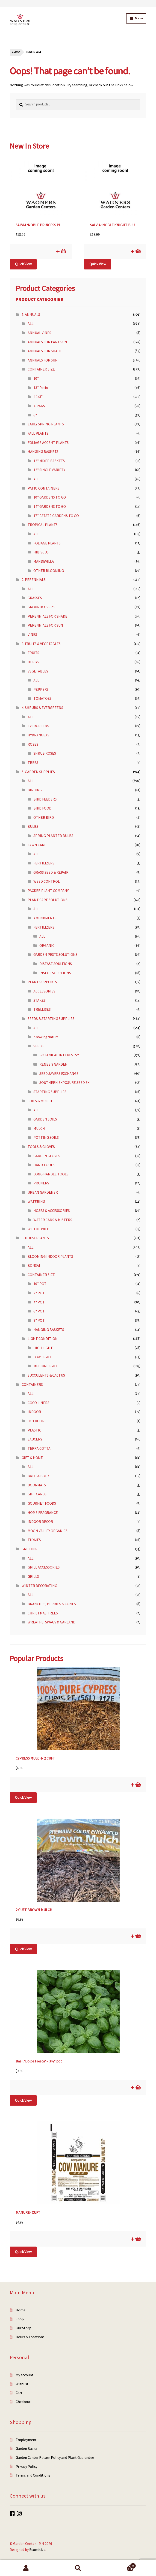 The height and width of the screenshot is (2576, 156). Describe the element at coordinates (23, 2327) in the screenshot. I see `Our Story` at that location.